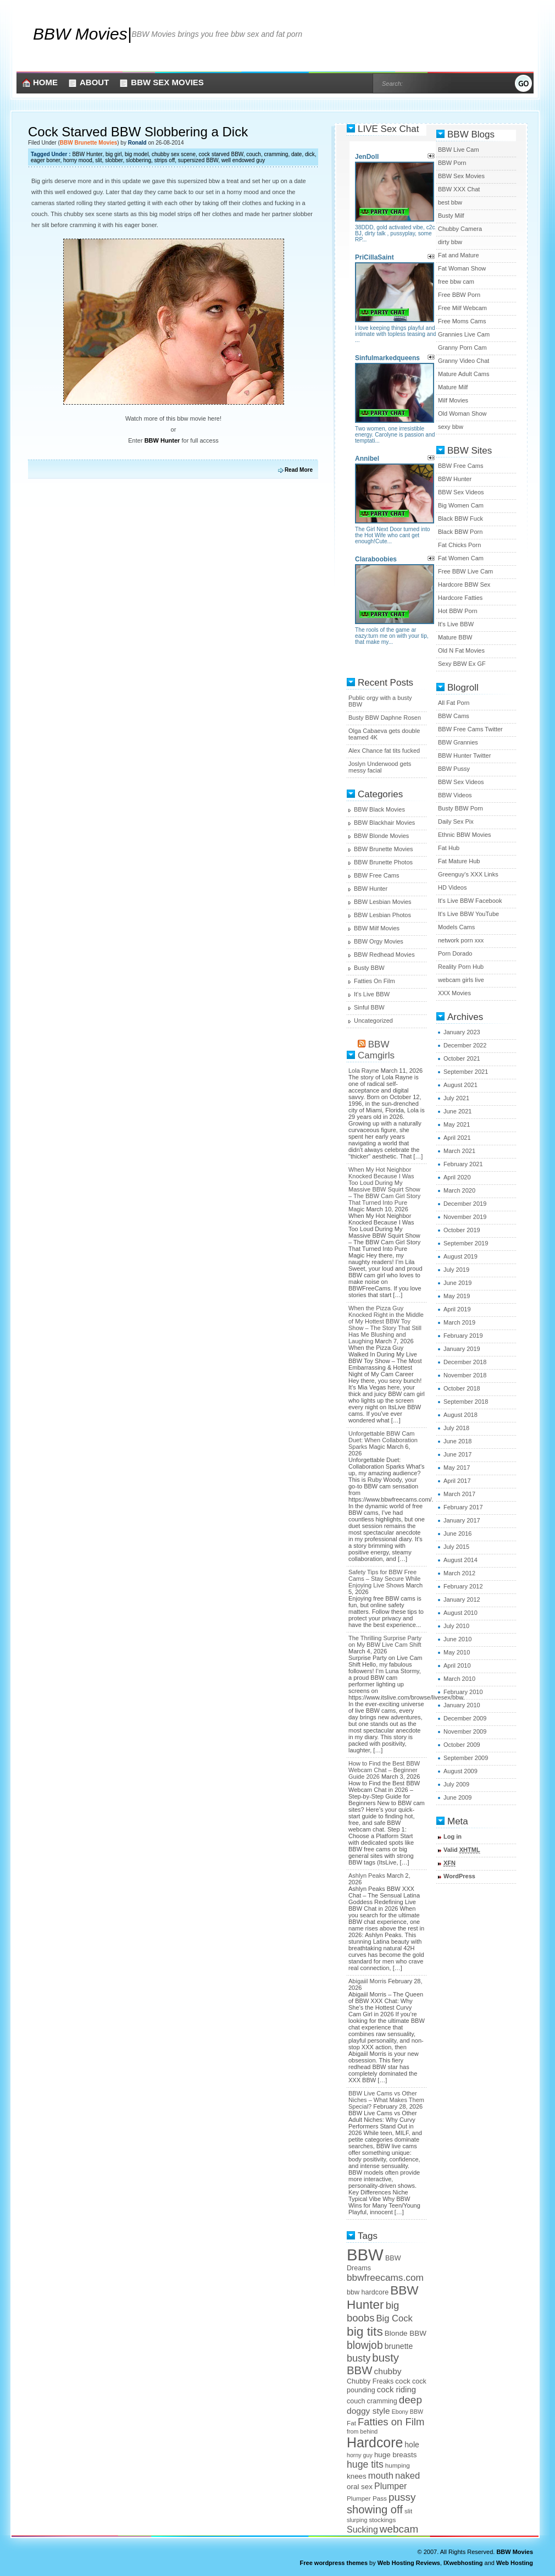  Describe the element at coordinates (198, 160) in the screenshot. I see `supersized BBW` at that location.